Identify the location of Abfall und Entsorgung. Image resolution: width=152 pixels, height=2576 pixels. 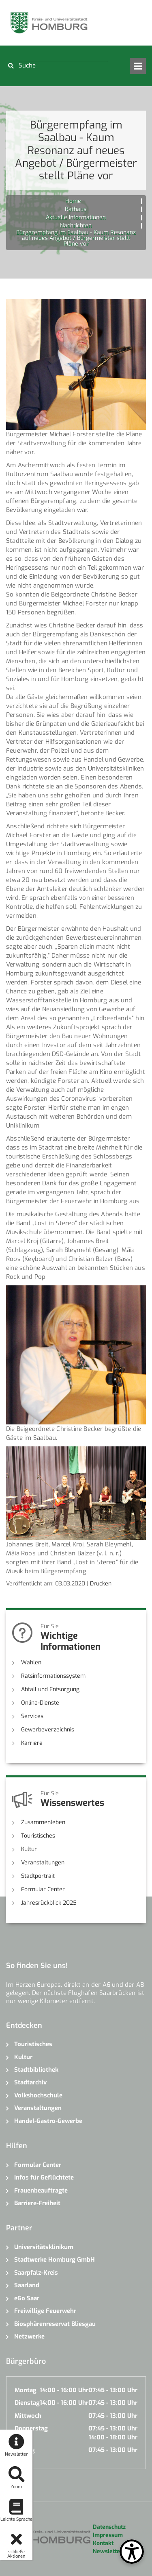
(50, 1689).